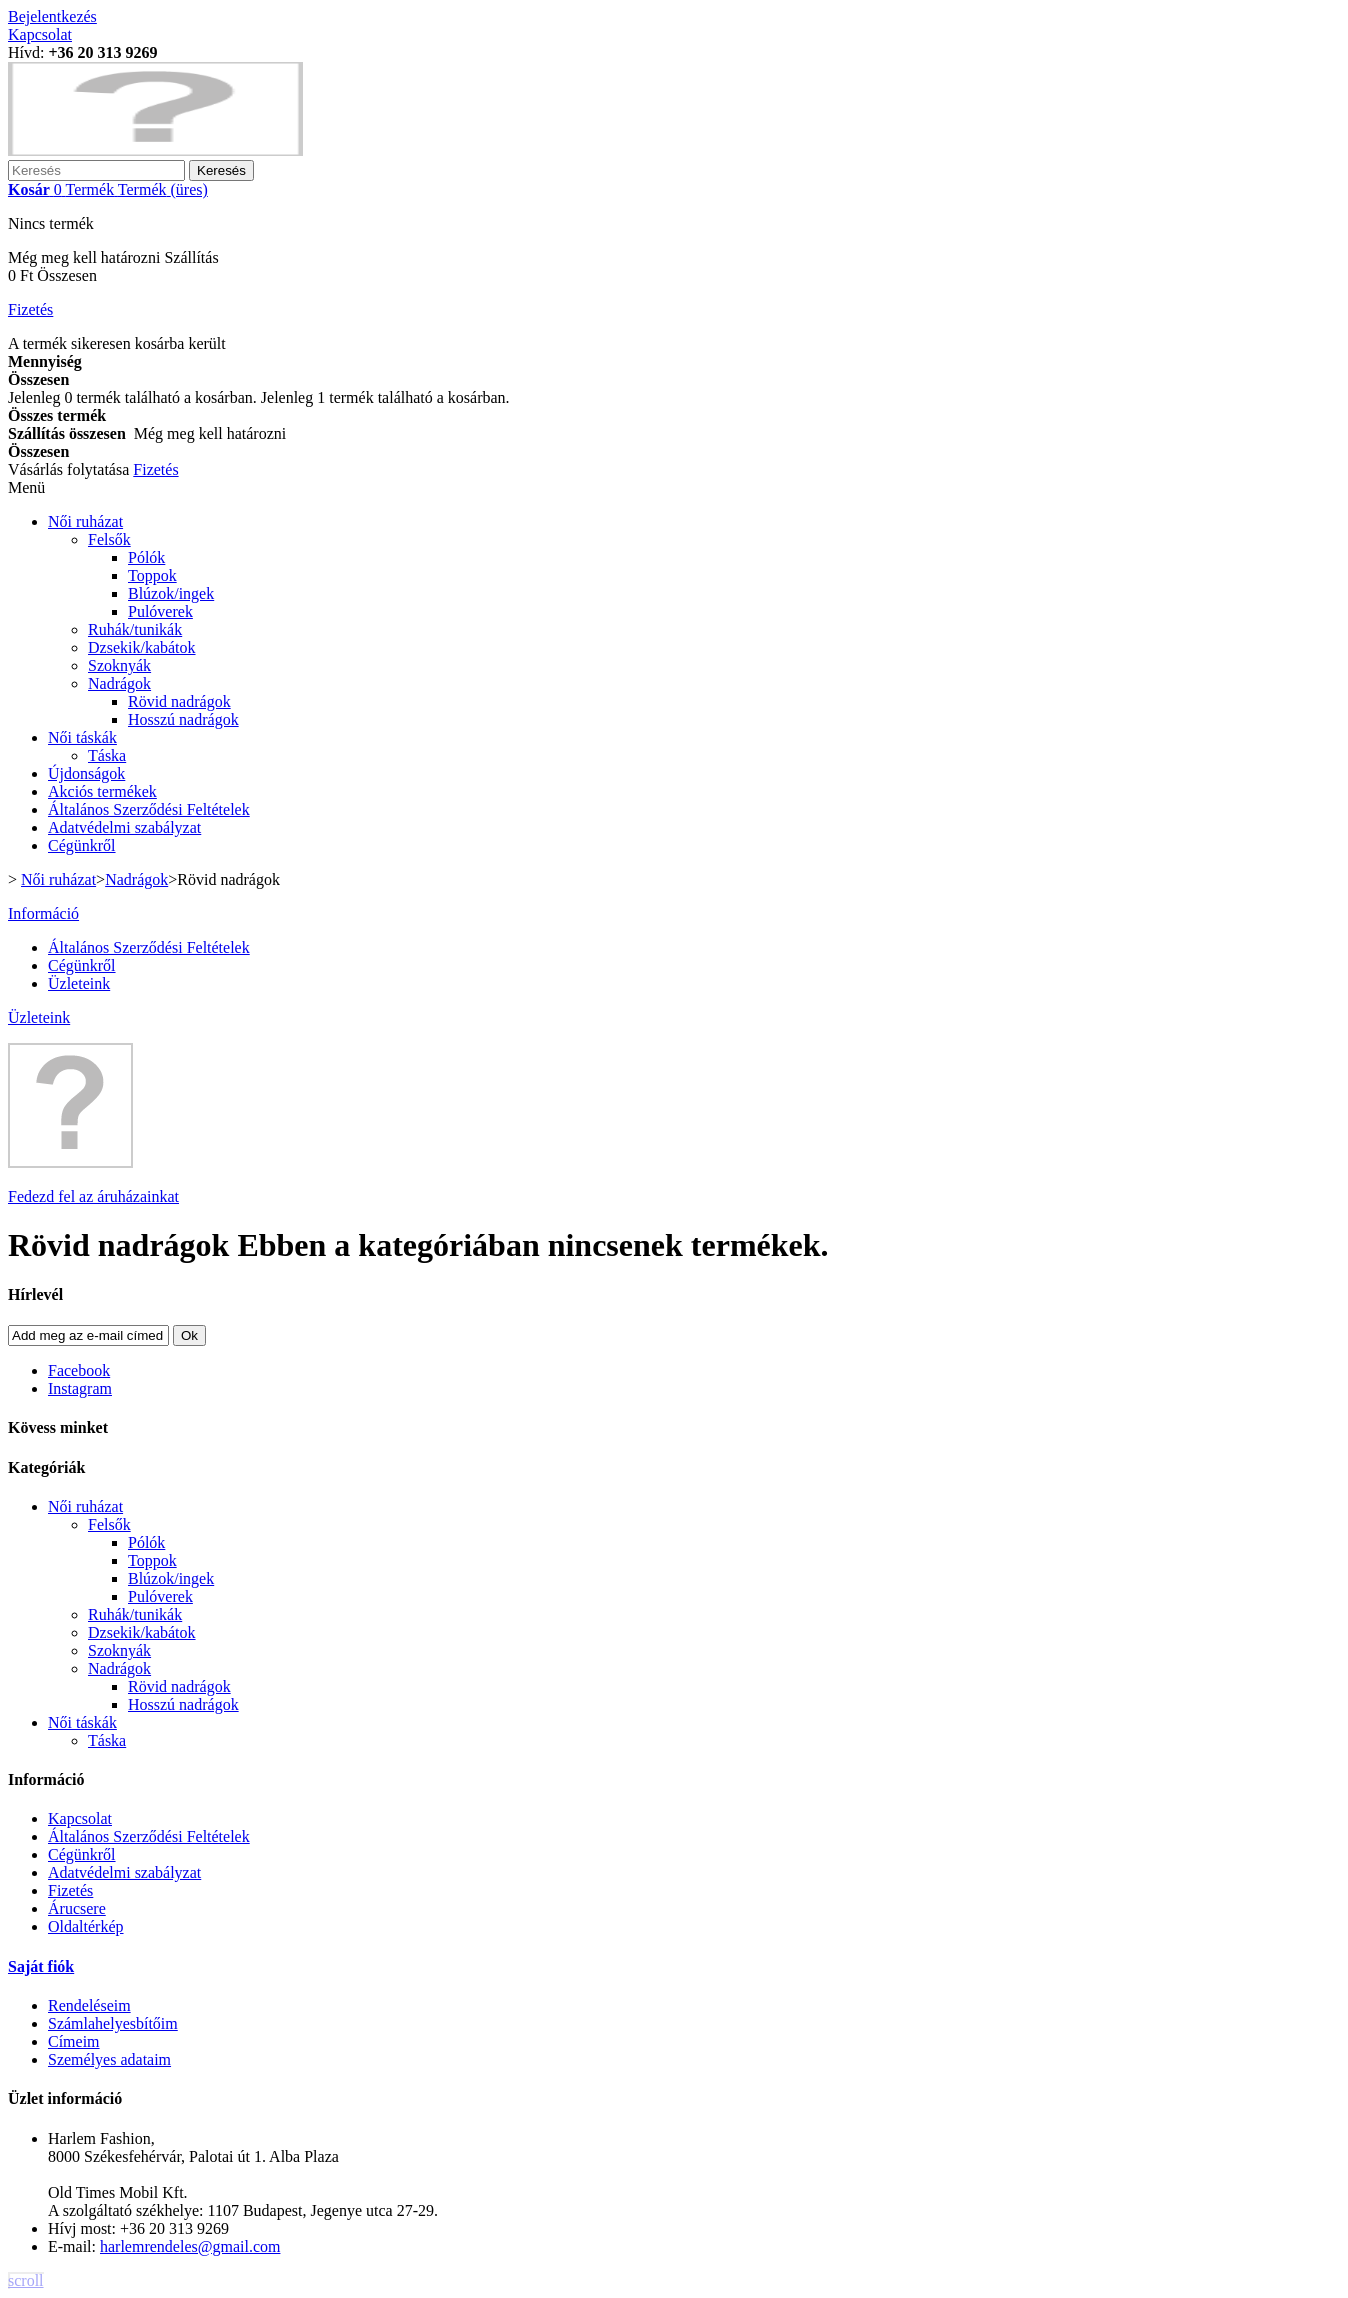 This screenshot has width=1348, height=2298. Describe the element at coordinates (179, 701) in the screenshot. I see `Rövid nadrágok` at that location.